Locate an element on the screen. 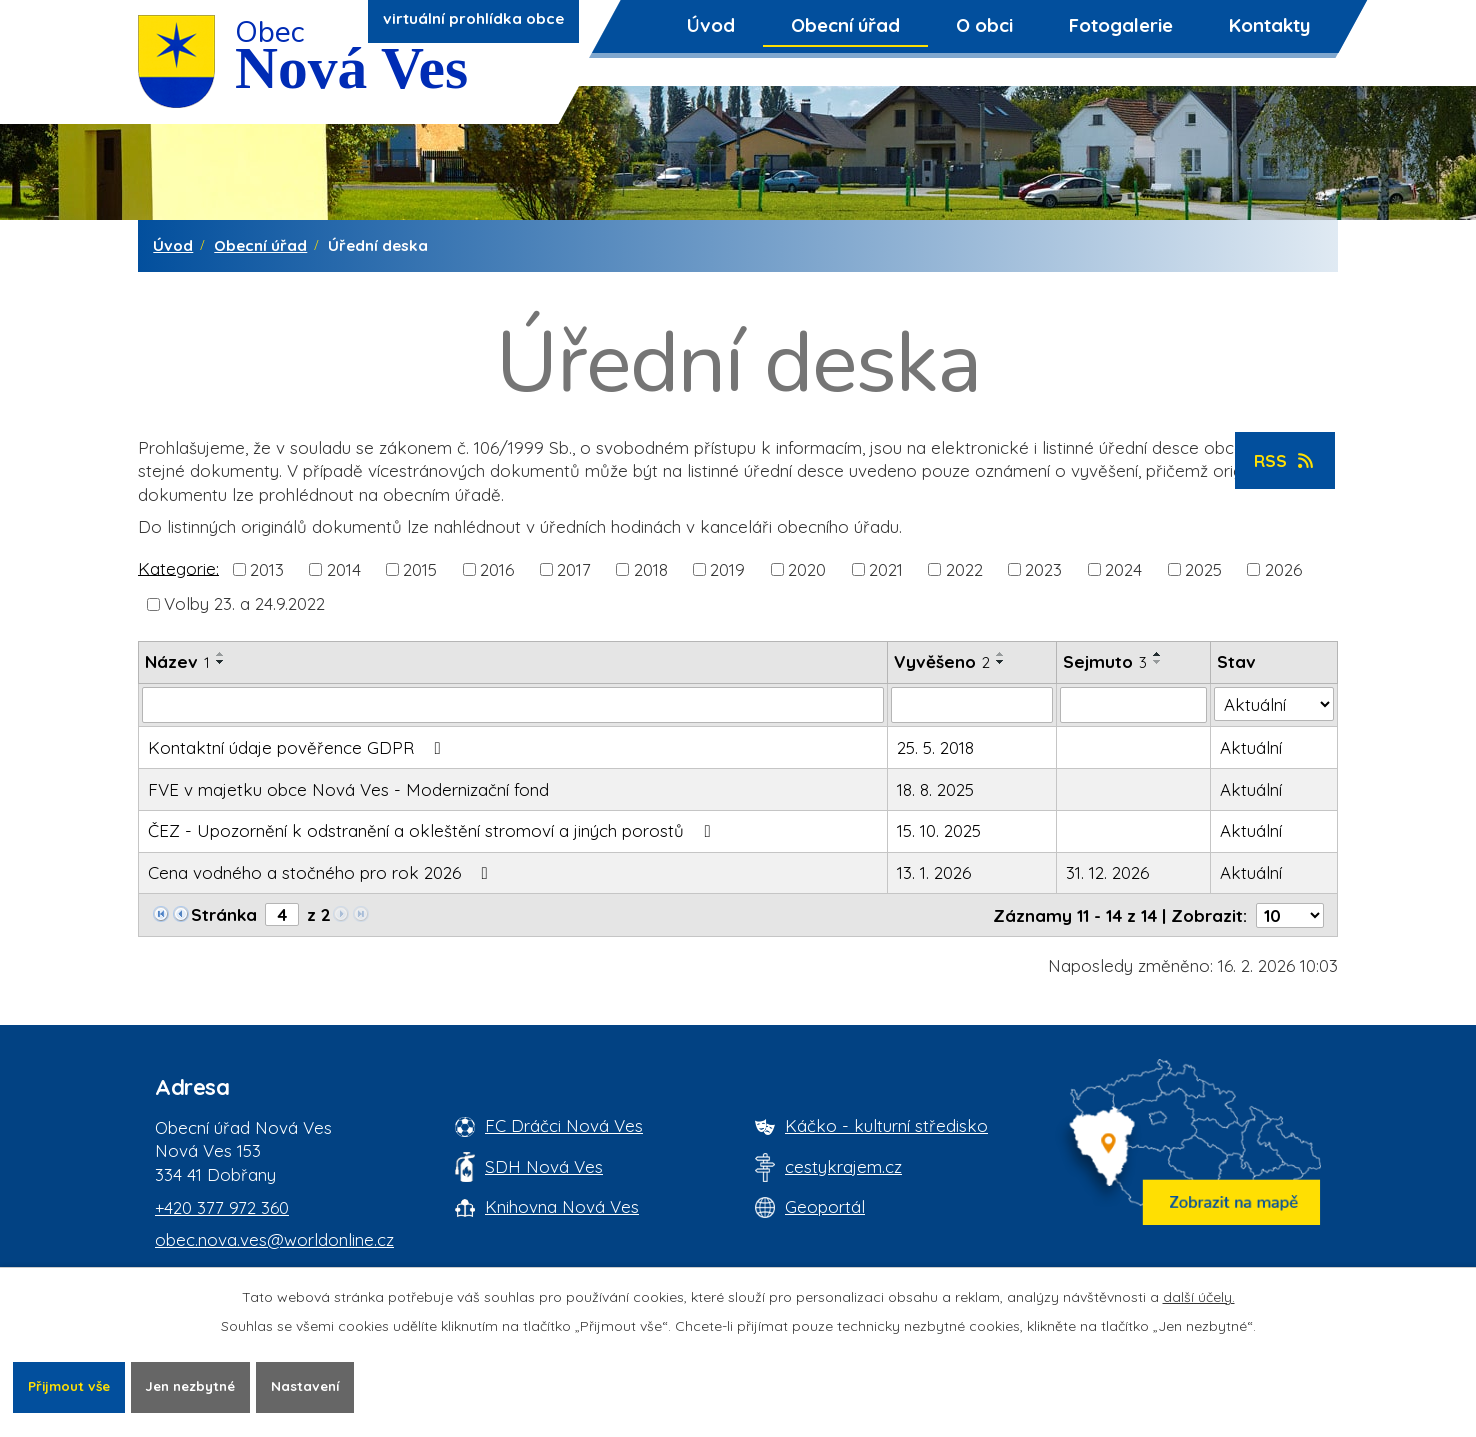 This screenshot has height=1437, width=1476. 2016 is located at coordinates (497, 569).